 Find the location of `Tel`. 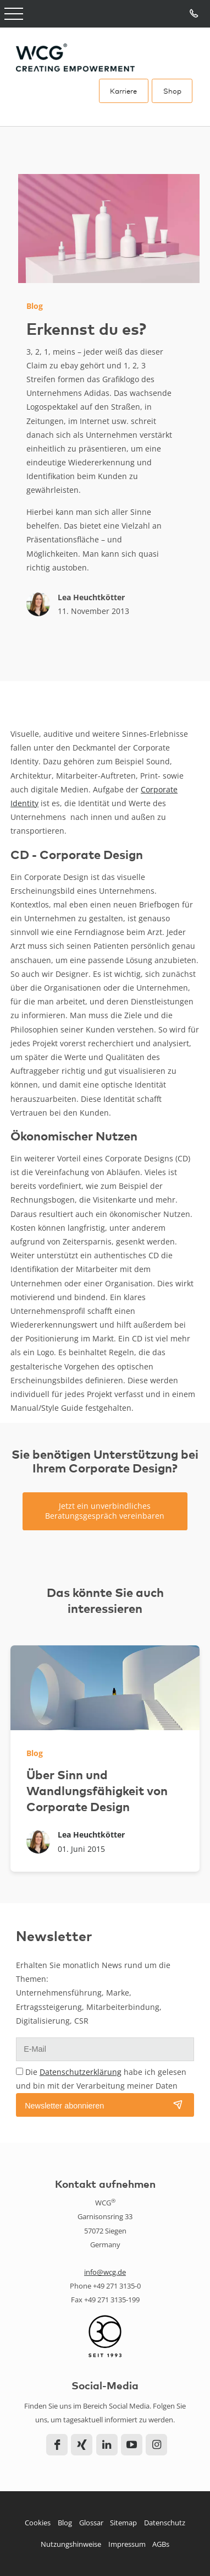

Tel is located at coordinates (194, 14).